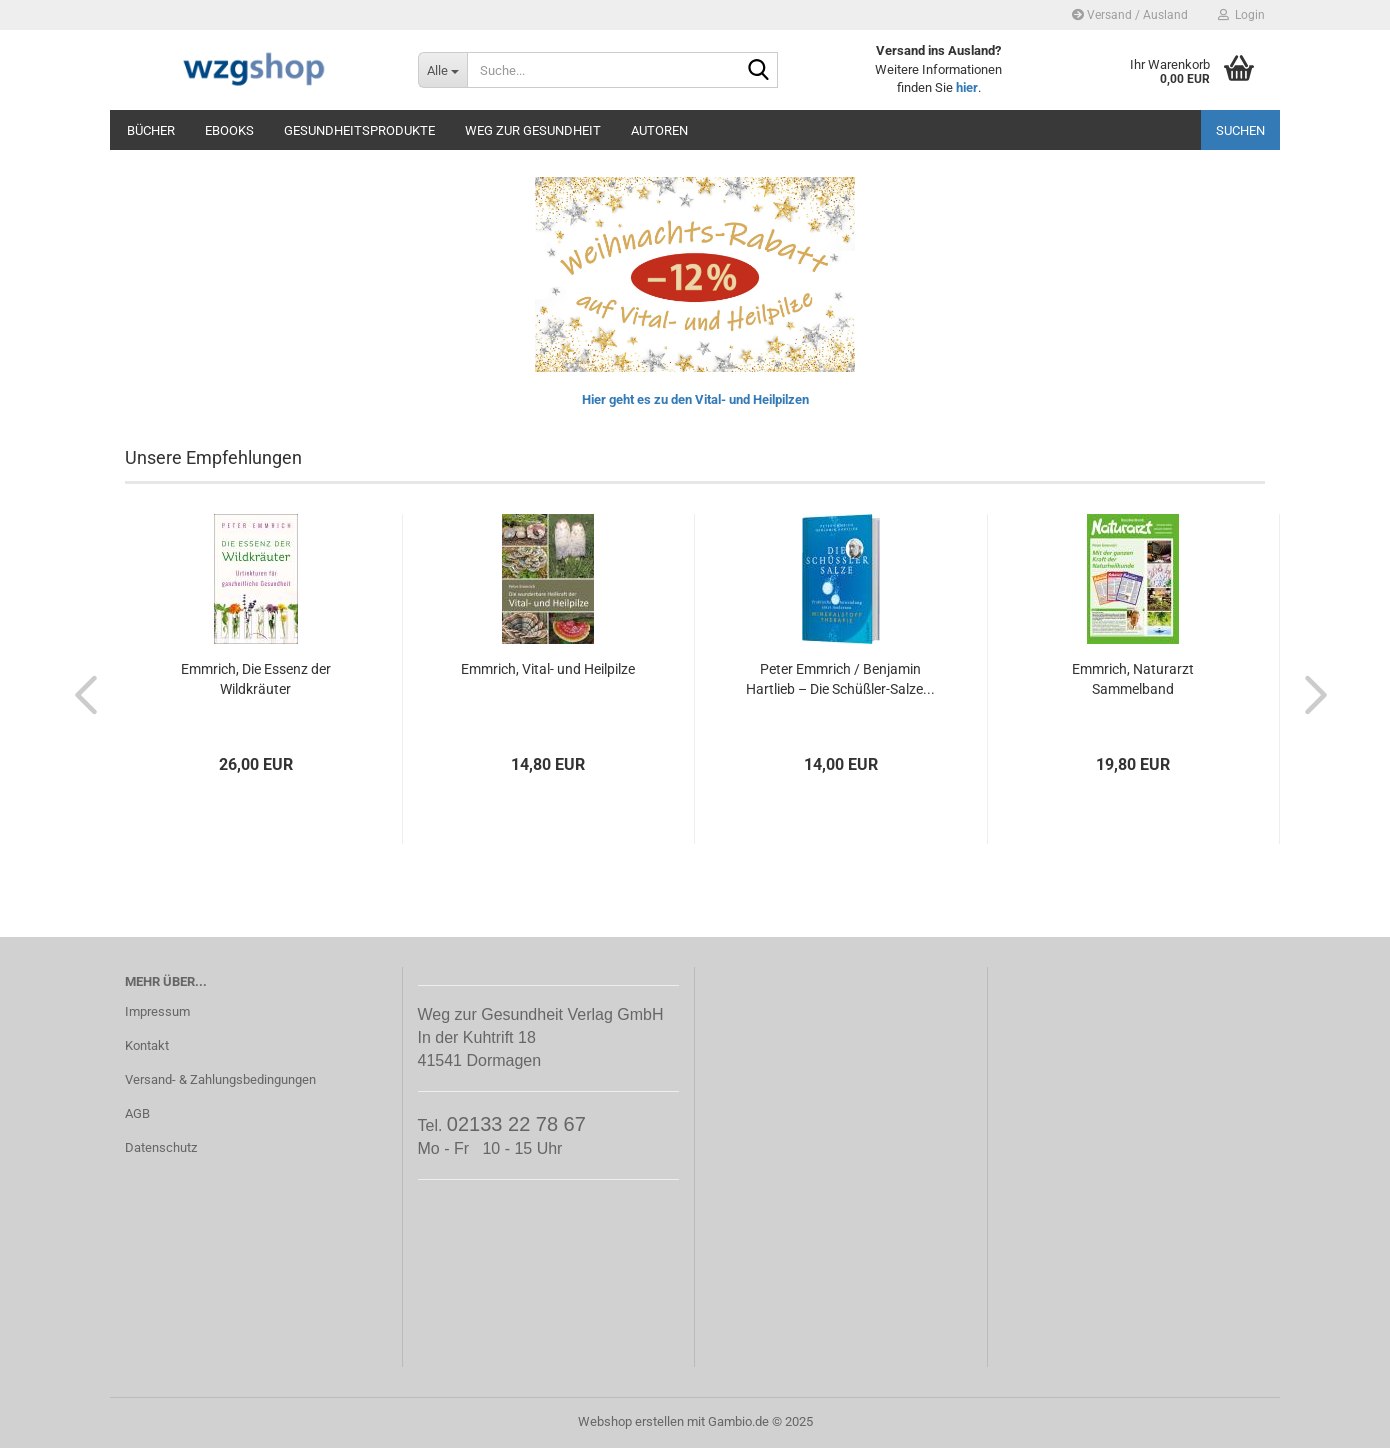  I want to click on Versand- & Zahlungsbedingungen, so click(220, 1079).